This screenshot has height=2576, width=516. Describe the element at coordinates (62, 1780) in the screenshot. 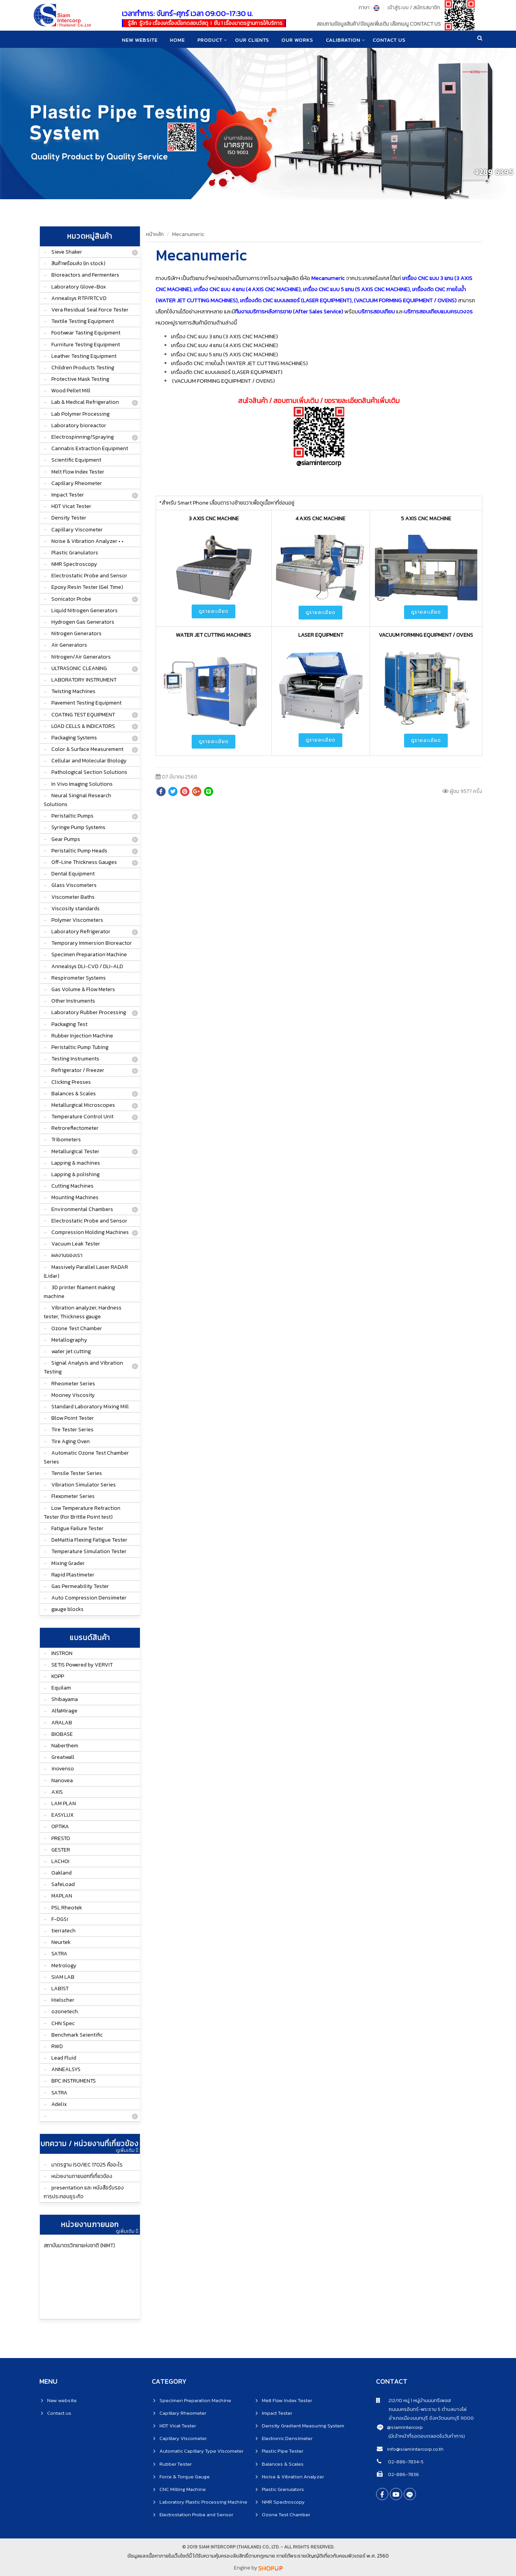

I see `Nanovea` at that location.